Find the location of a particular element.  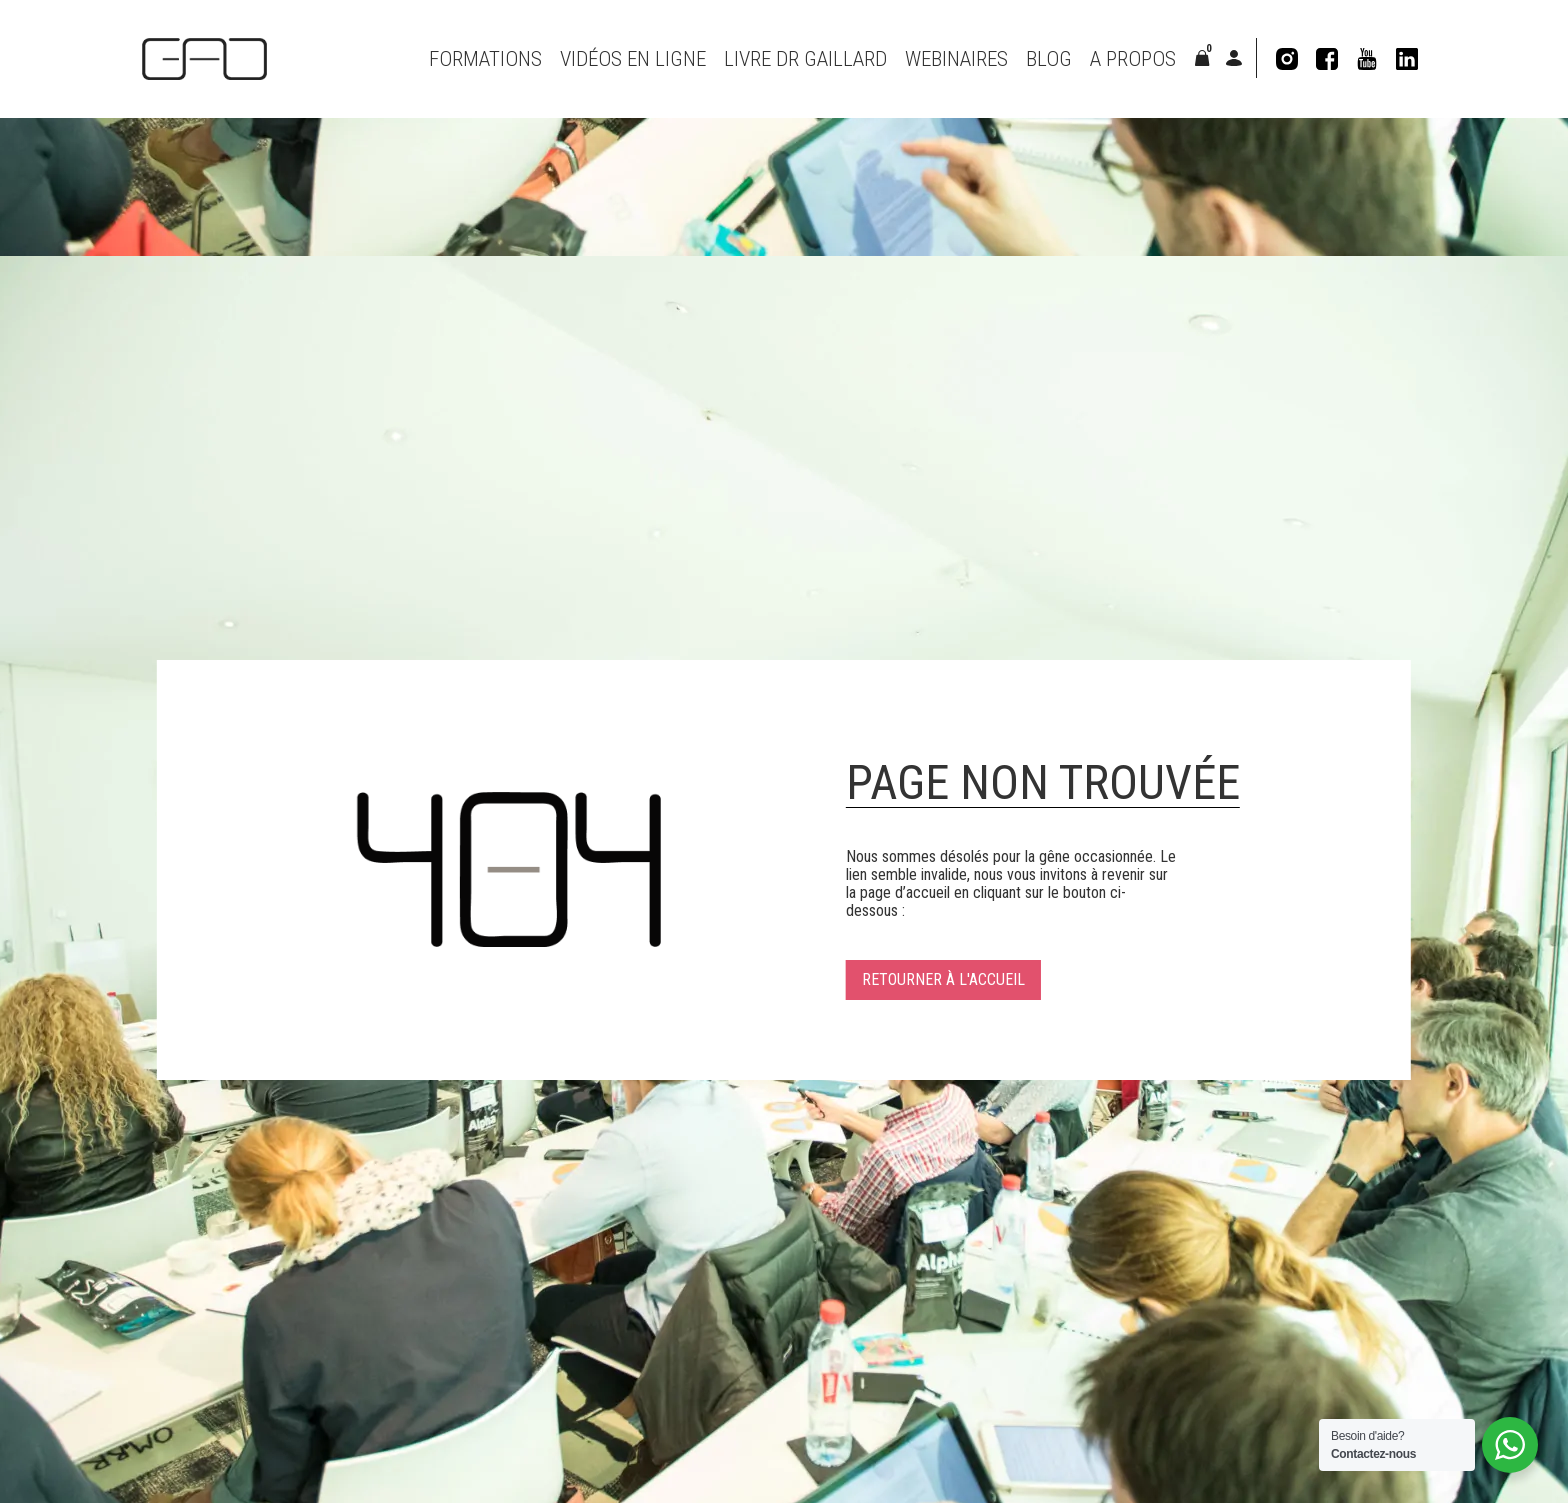

Livre Dr Gaillard is located at coordinates (805, 59).